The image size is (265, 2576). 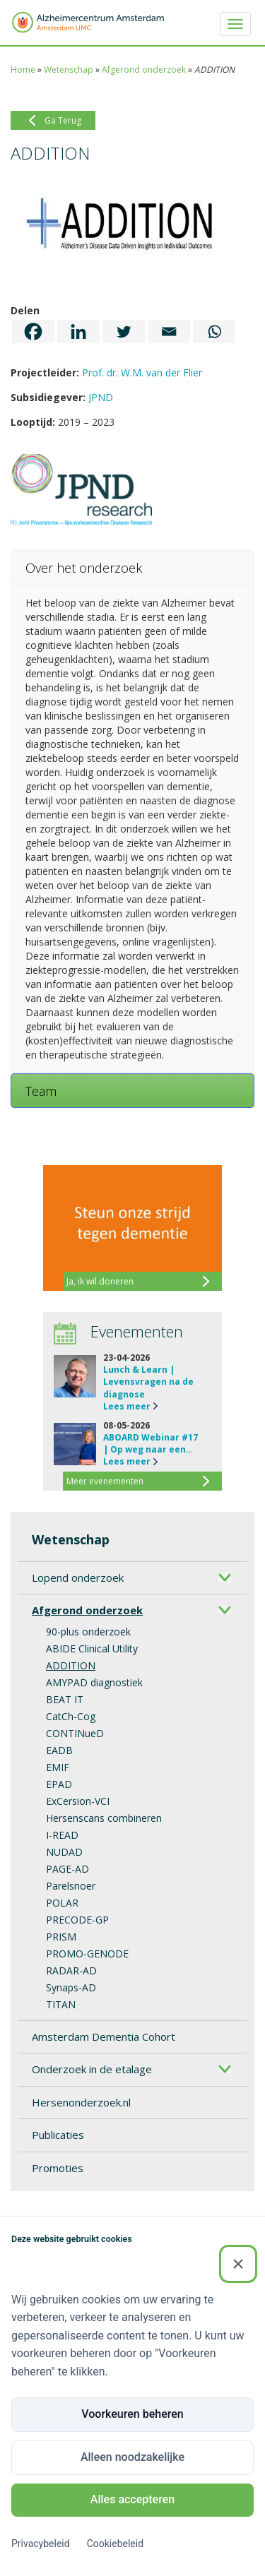 I want to click on ABIDE Clinical Utility, so click(x=92, y=1648).